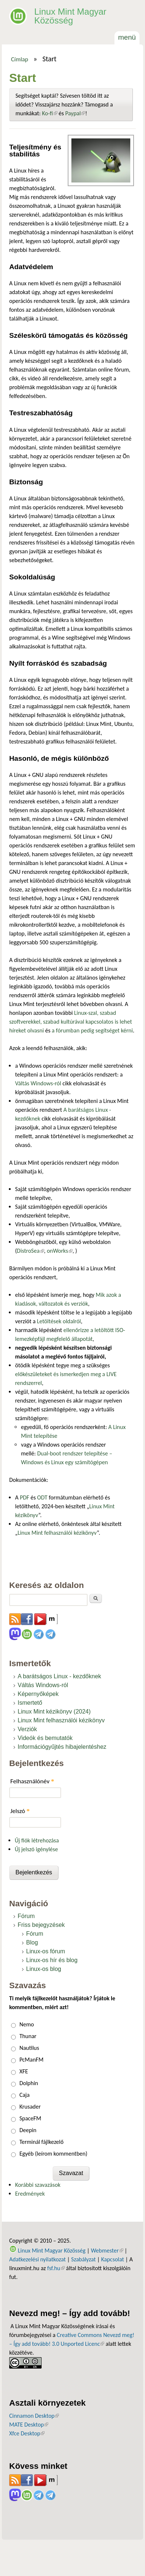  Describe the element at coordinates (45, 1738) in the screenshot. I see `Videók és bemutatók` at that location.